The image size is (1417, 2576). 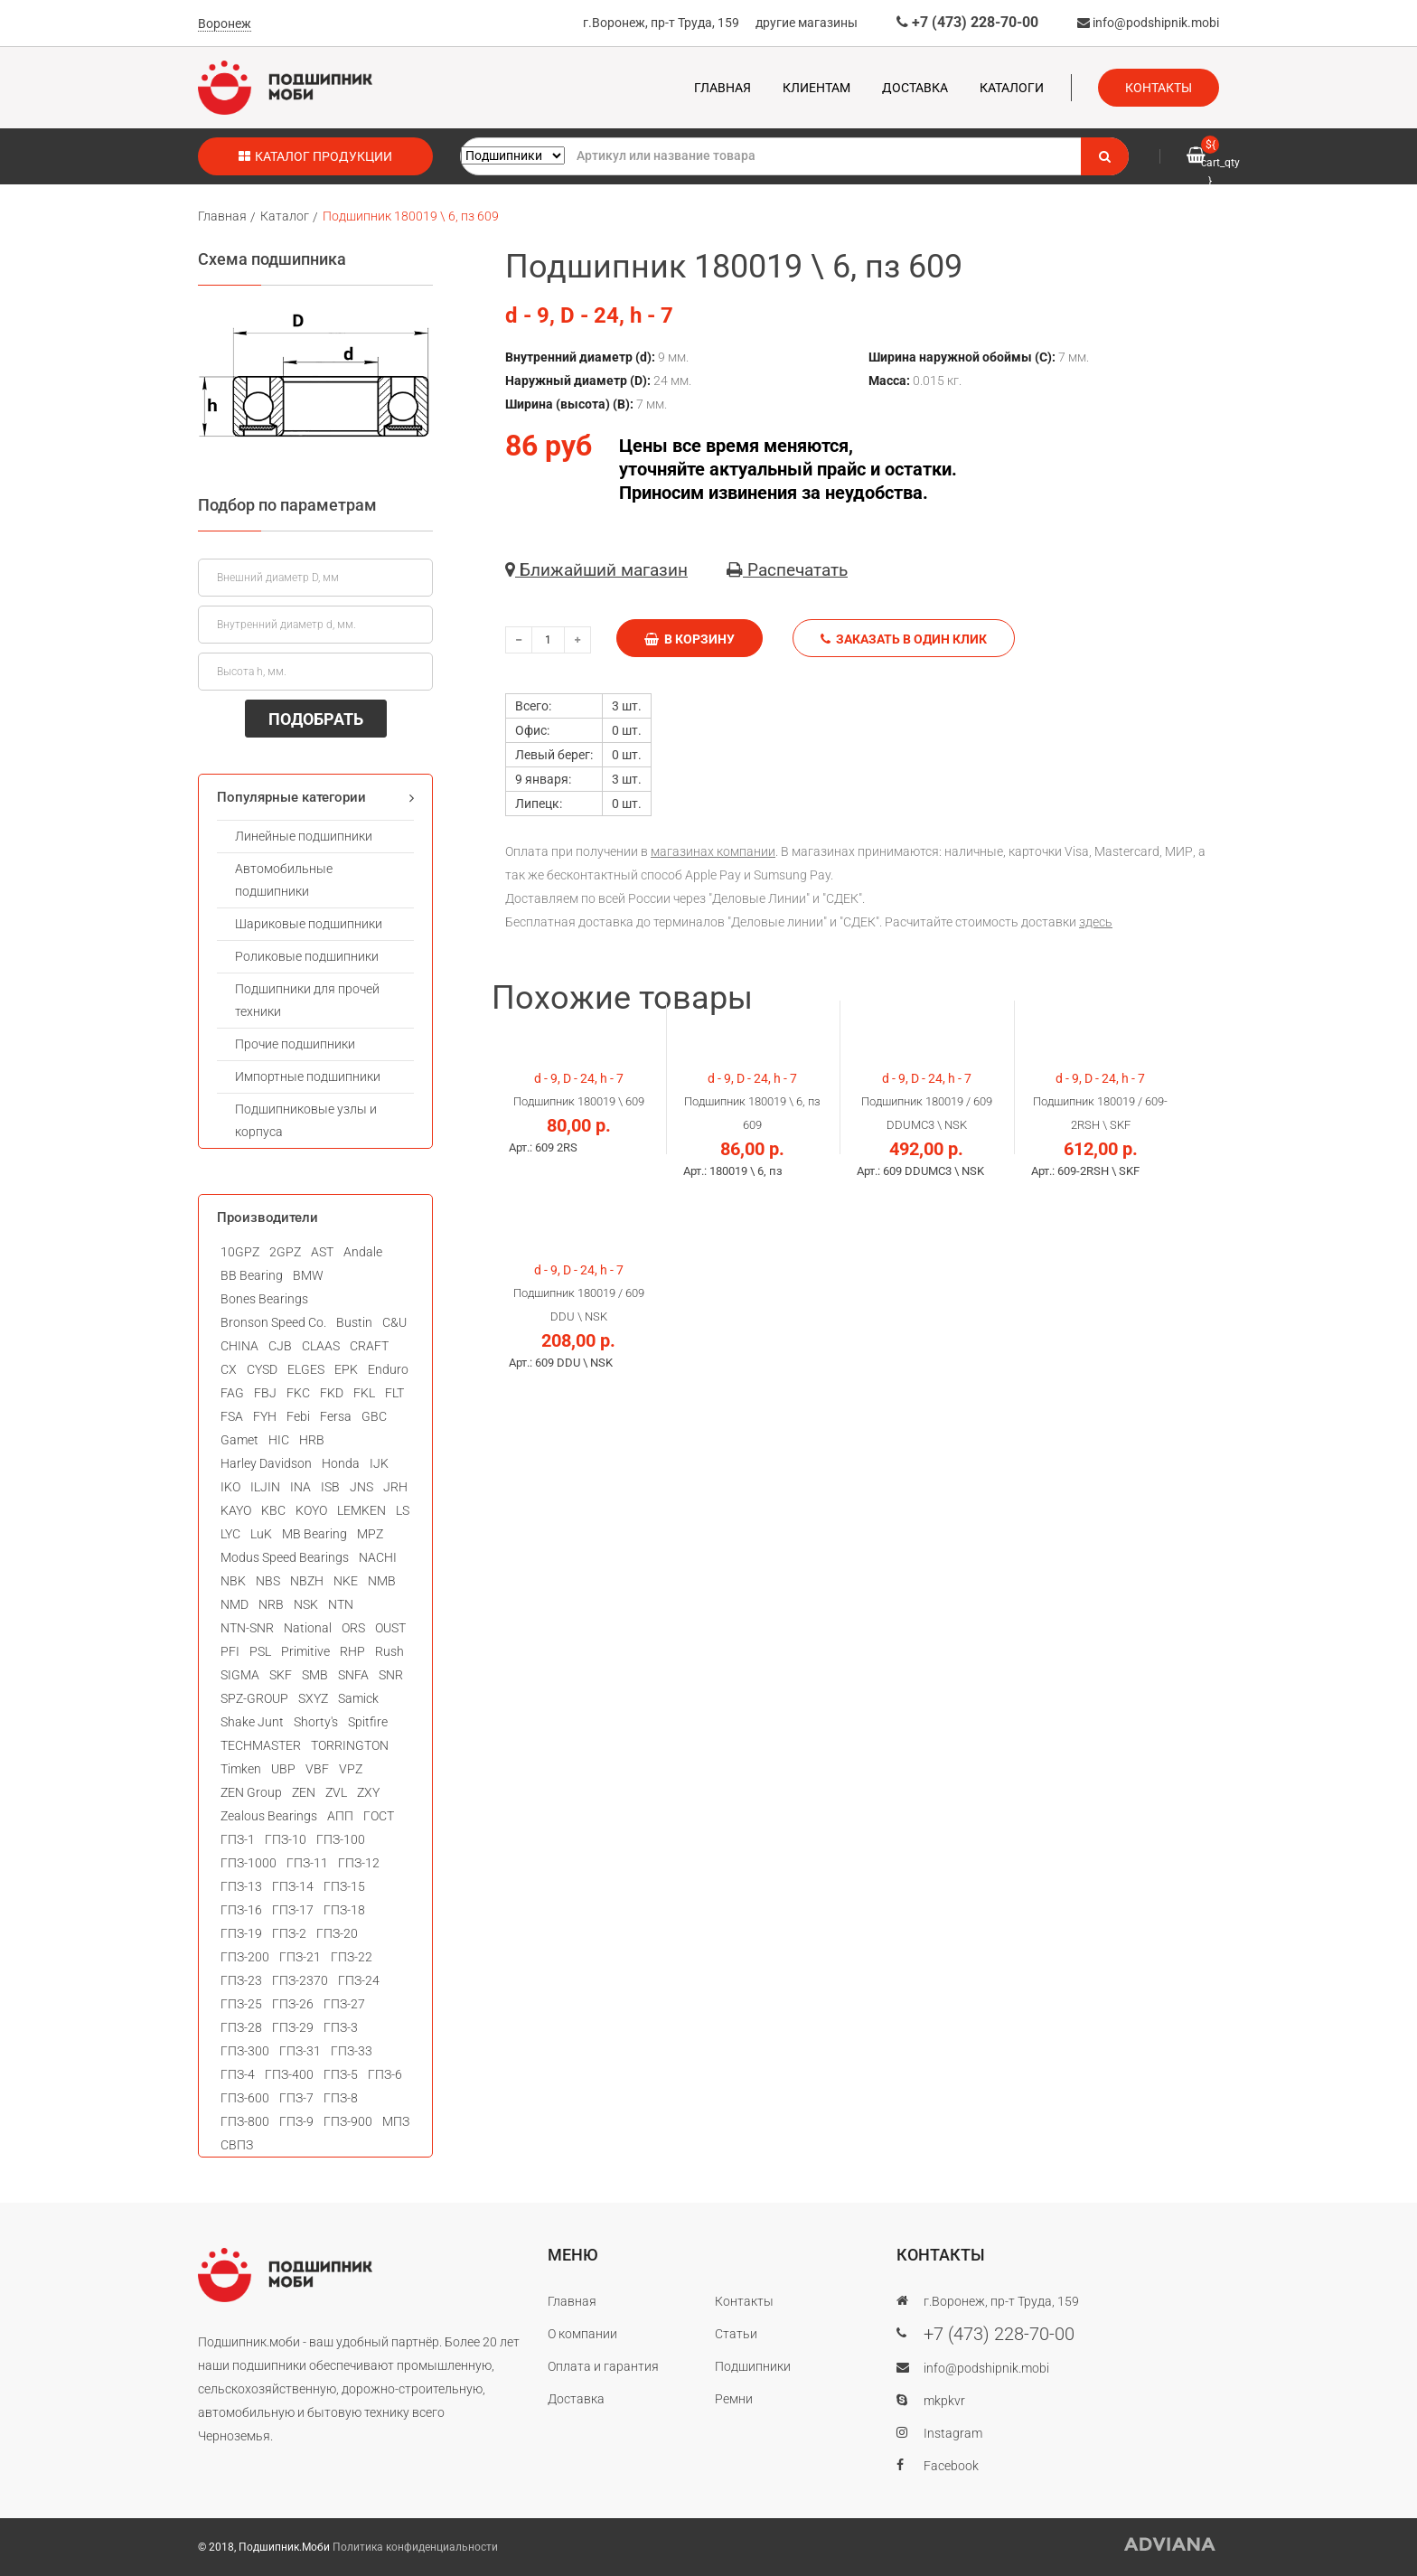 I want to click on ГПЗ-100, so click(x=340, y=1839).